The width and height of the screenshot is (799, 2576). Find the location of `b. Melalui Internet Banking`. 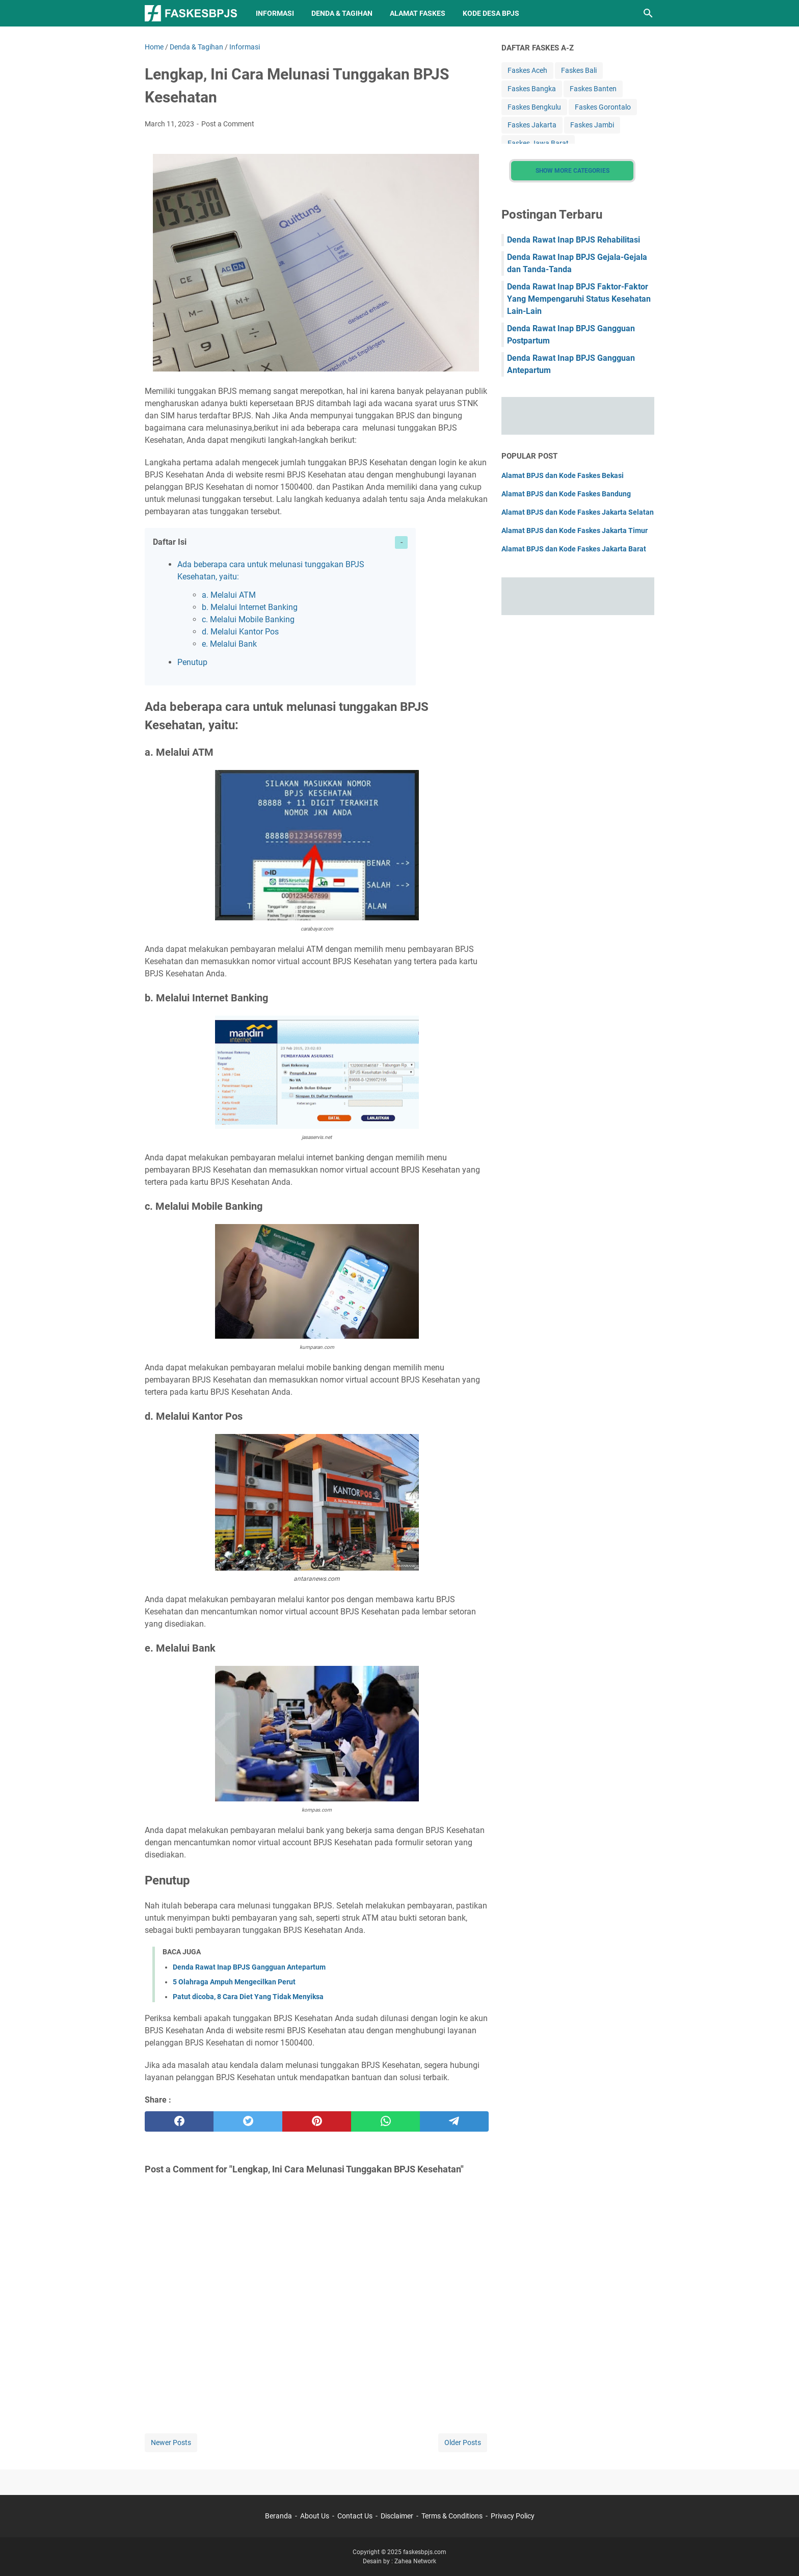

b. Melalui Internet Banking is located at coordinates (250, 607).